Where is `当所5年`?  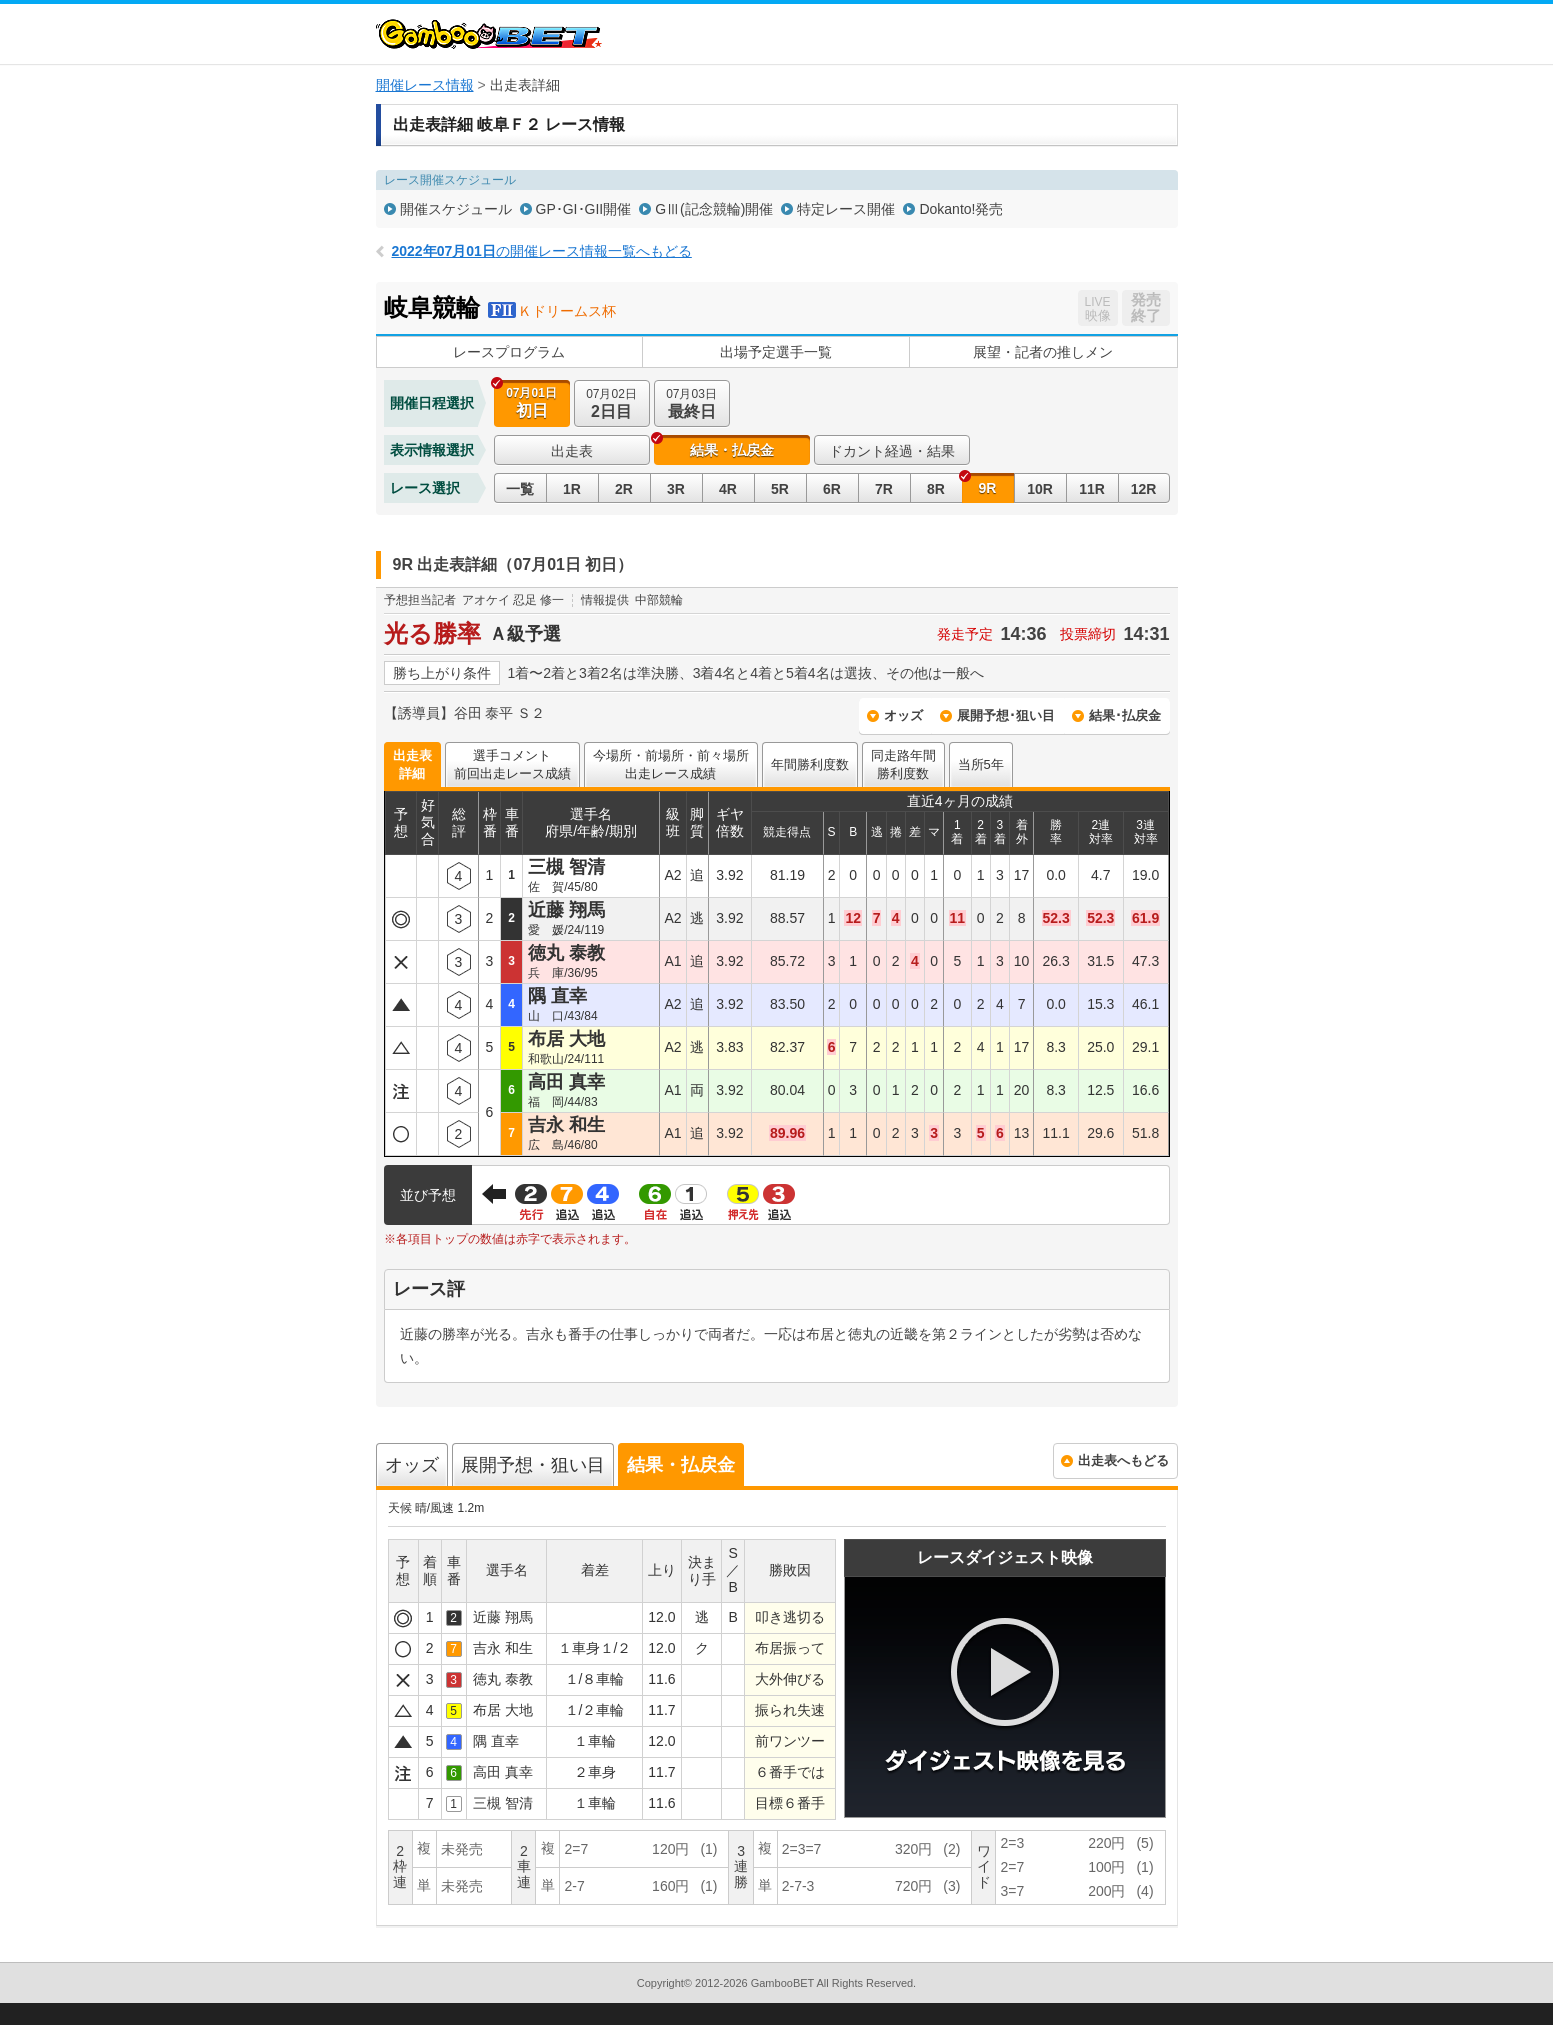
当所5年 is located at coordinates (981, 764).